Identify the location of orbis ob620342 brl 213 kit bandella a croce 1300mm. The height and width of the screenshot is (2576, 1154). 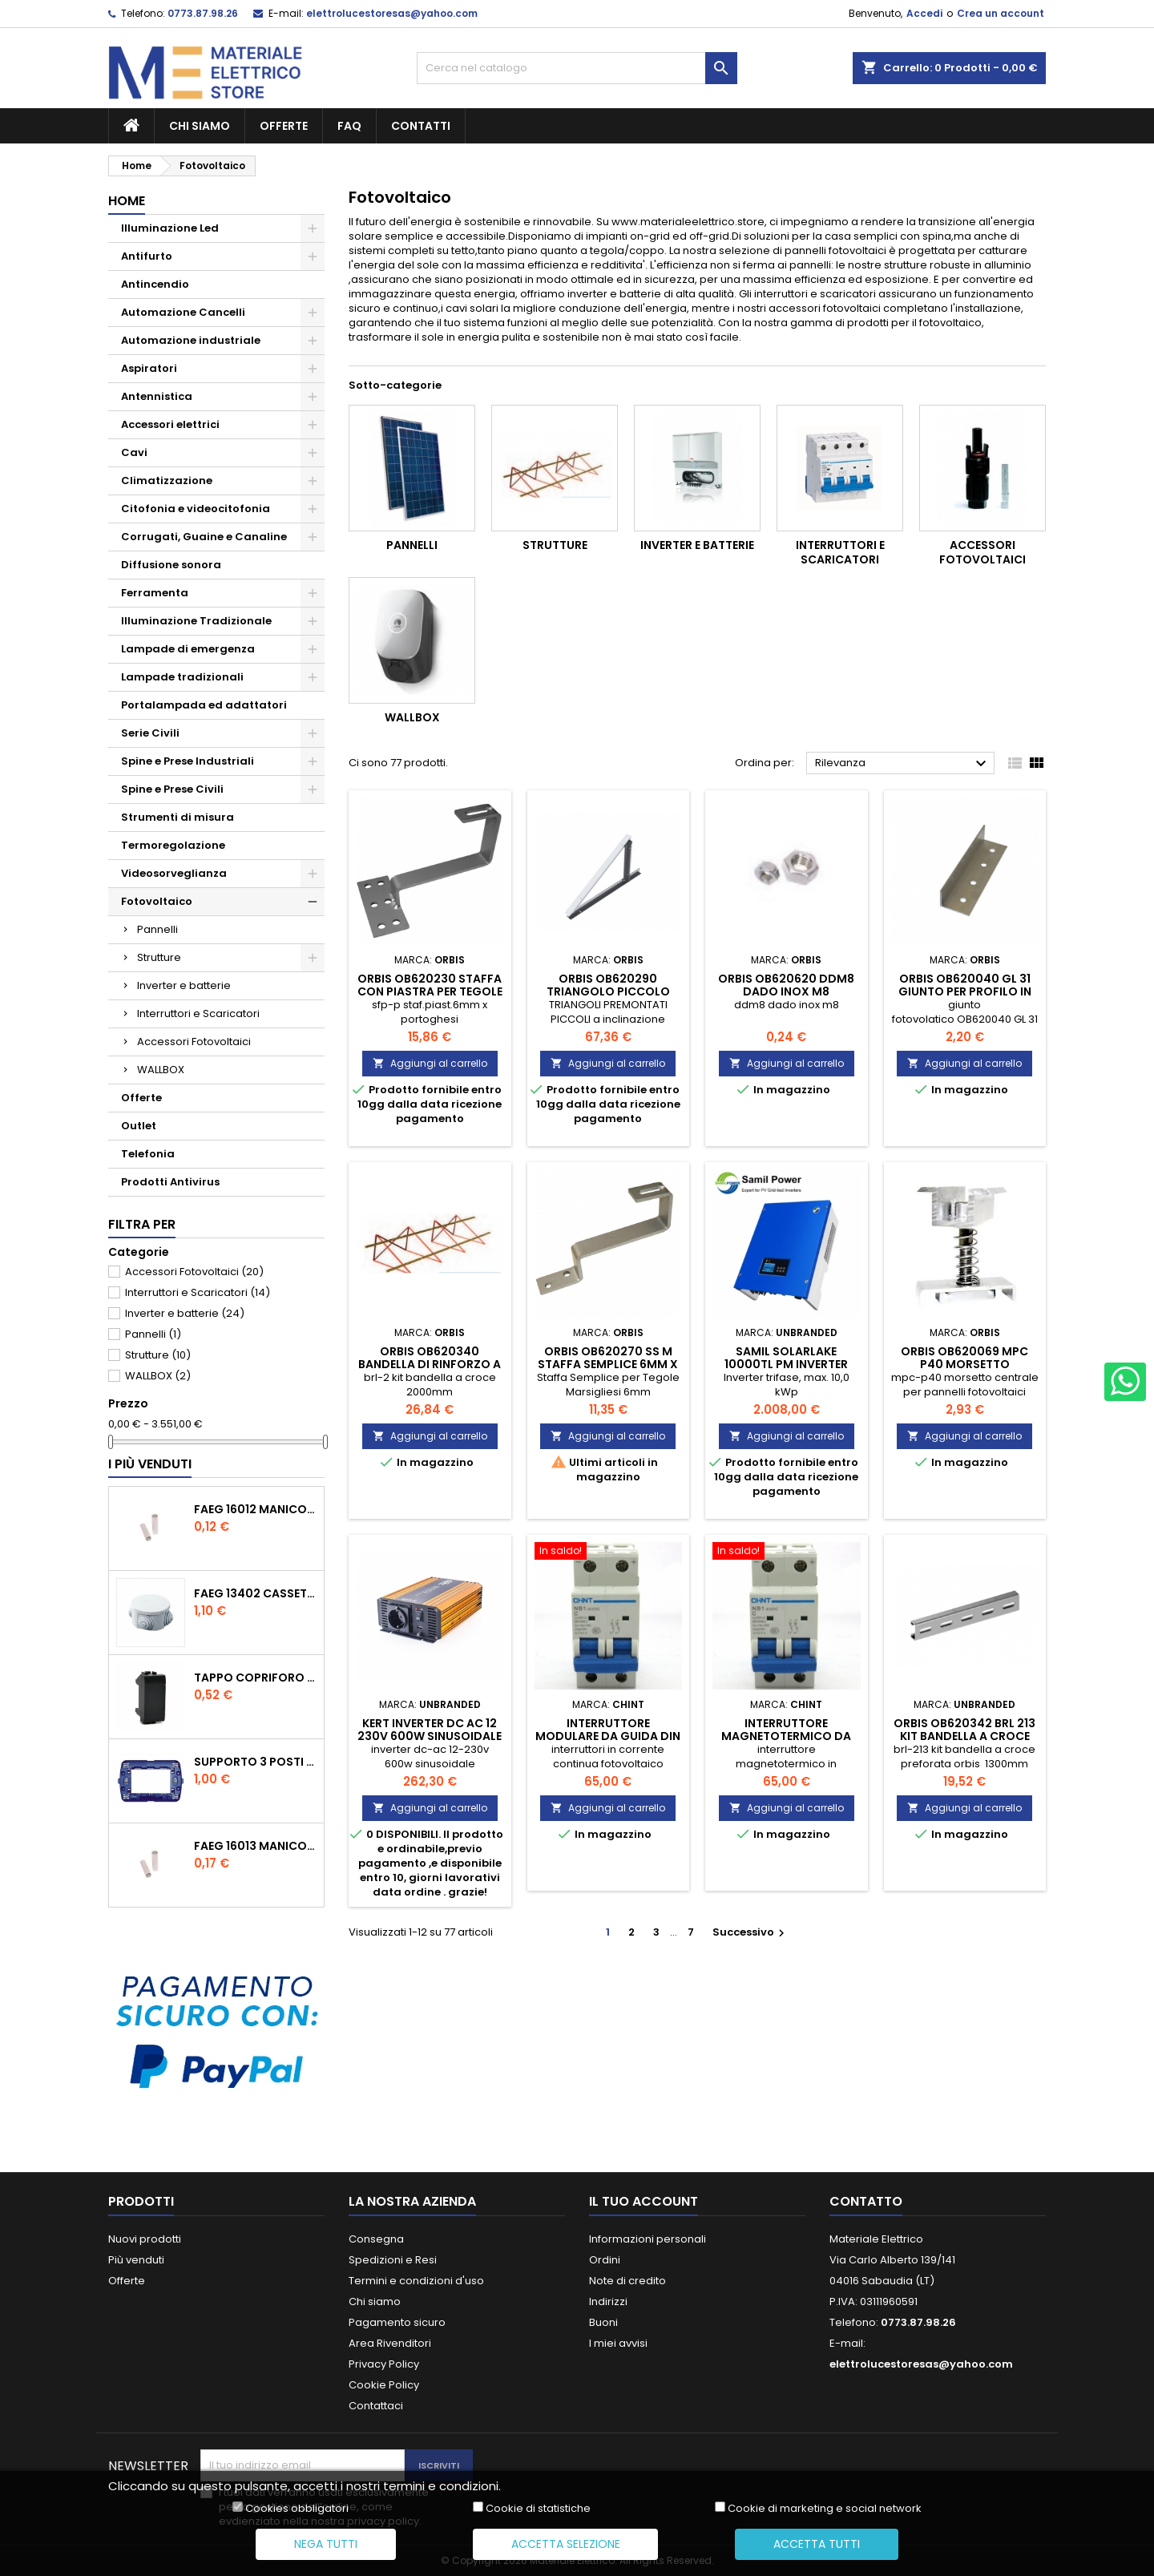
(964, 1736).